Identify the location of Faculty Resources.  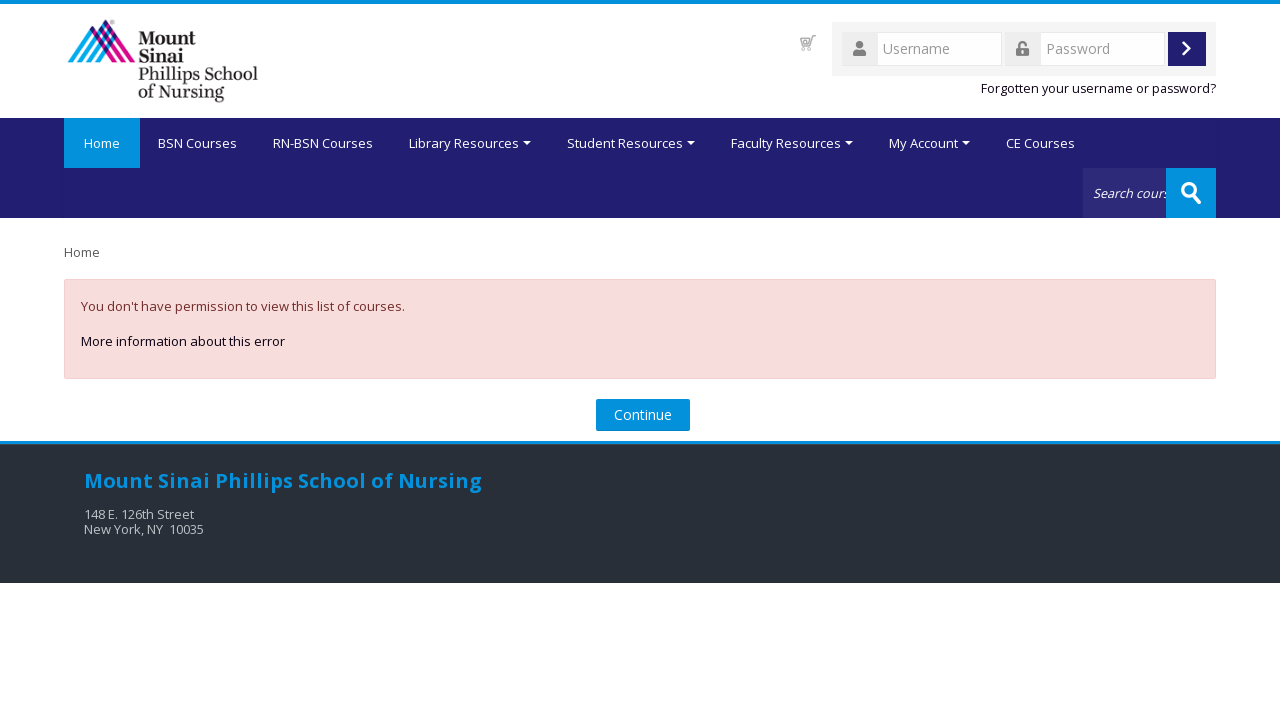
(792, 143).